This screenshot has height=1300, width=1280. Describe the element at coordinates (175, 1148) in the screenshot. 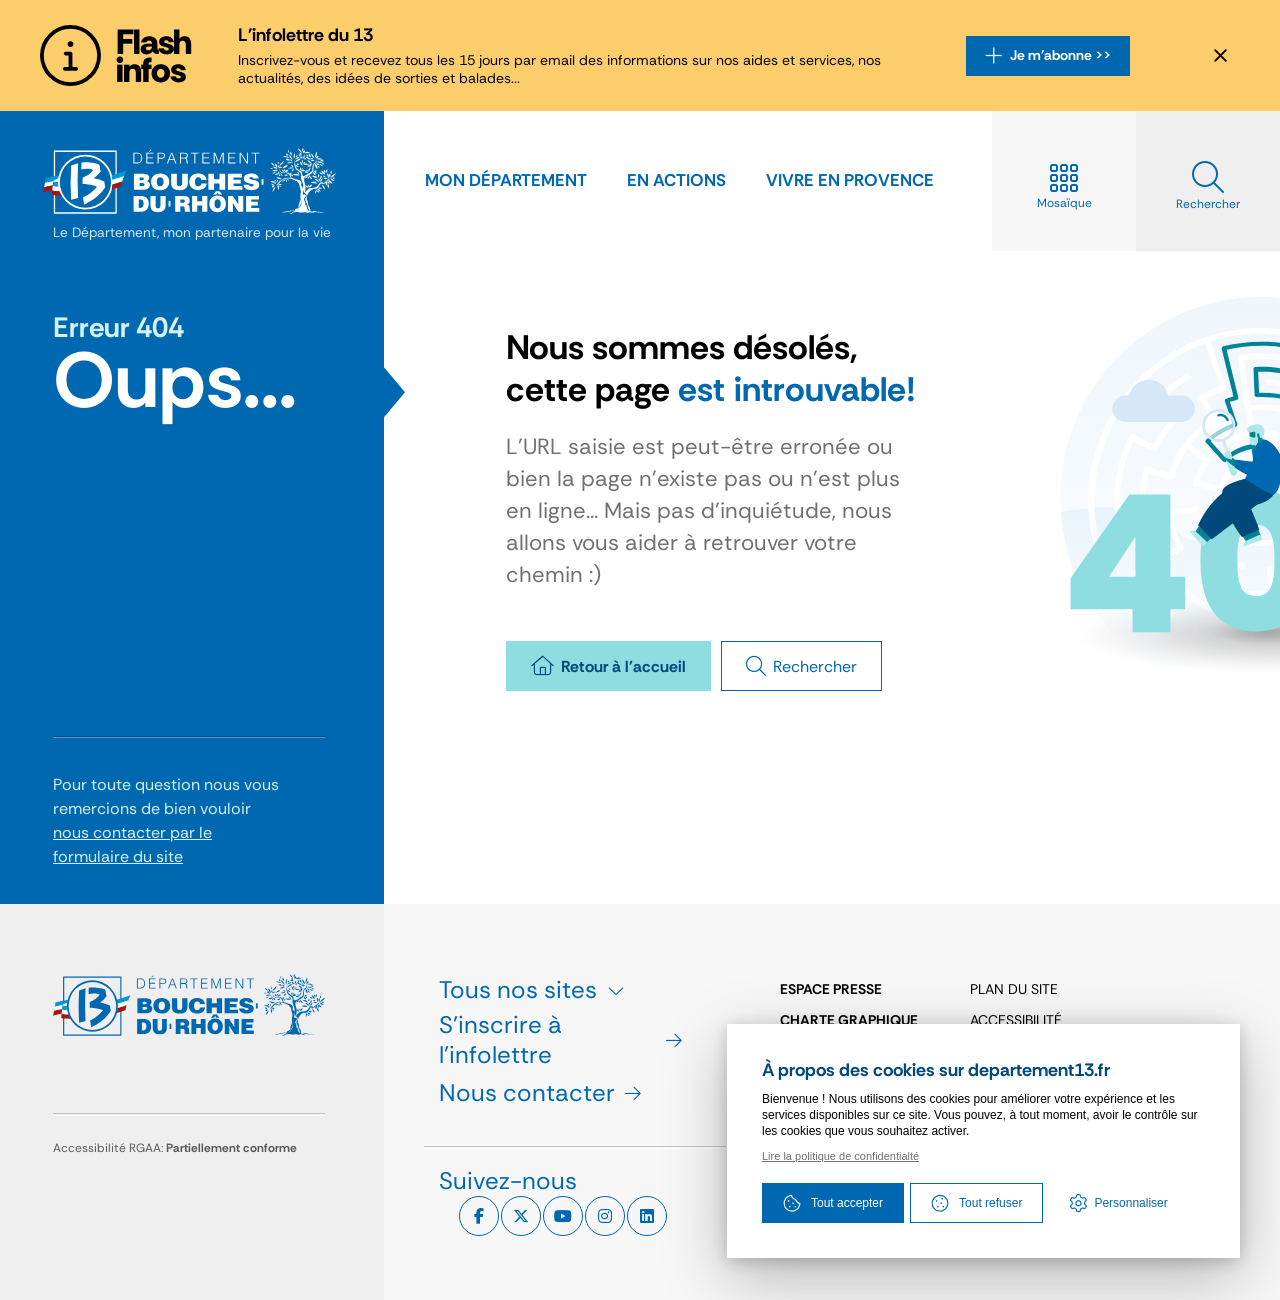

I see `Accessibilité RGAA:` at that location.